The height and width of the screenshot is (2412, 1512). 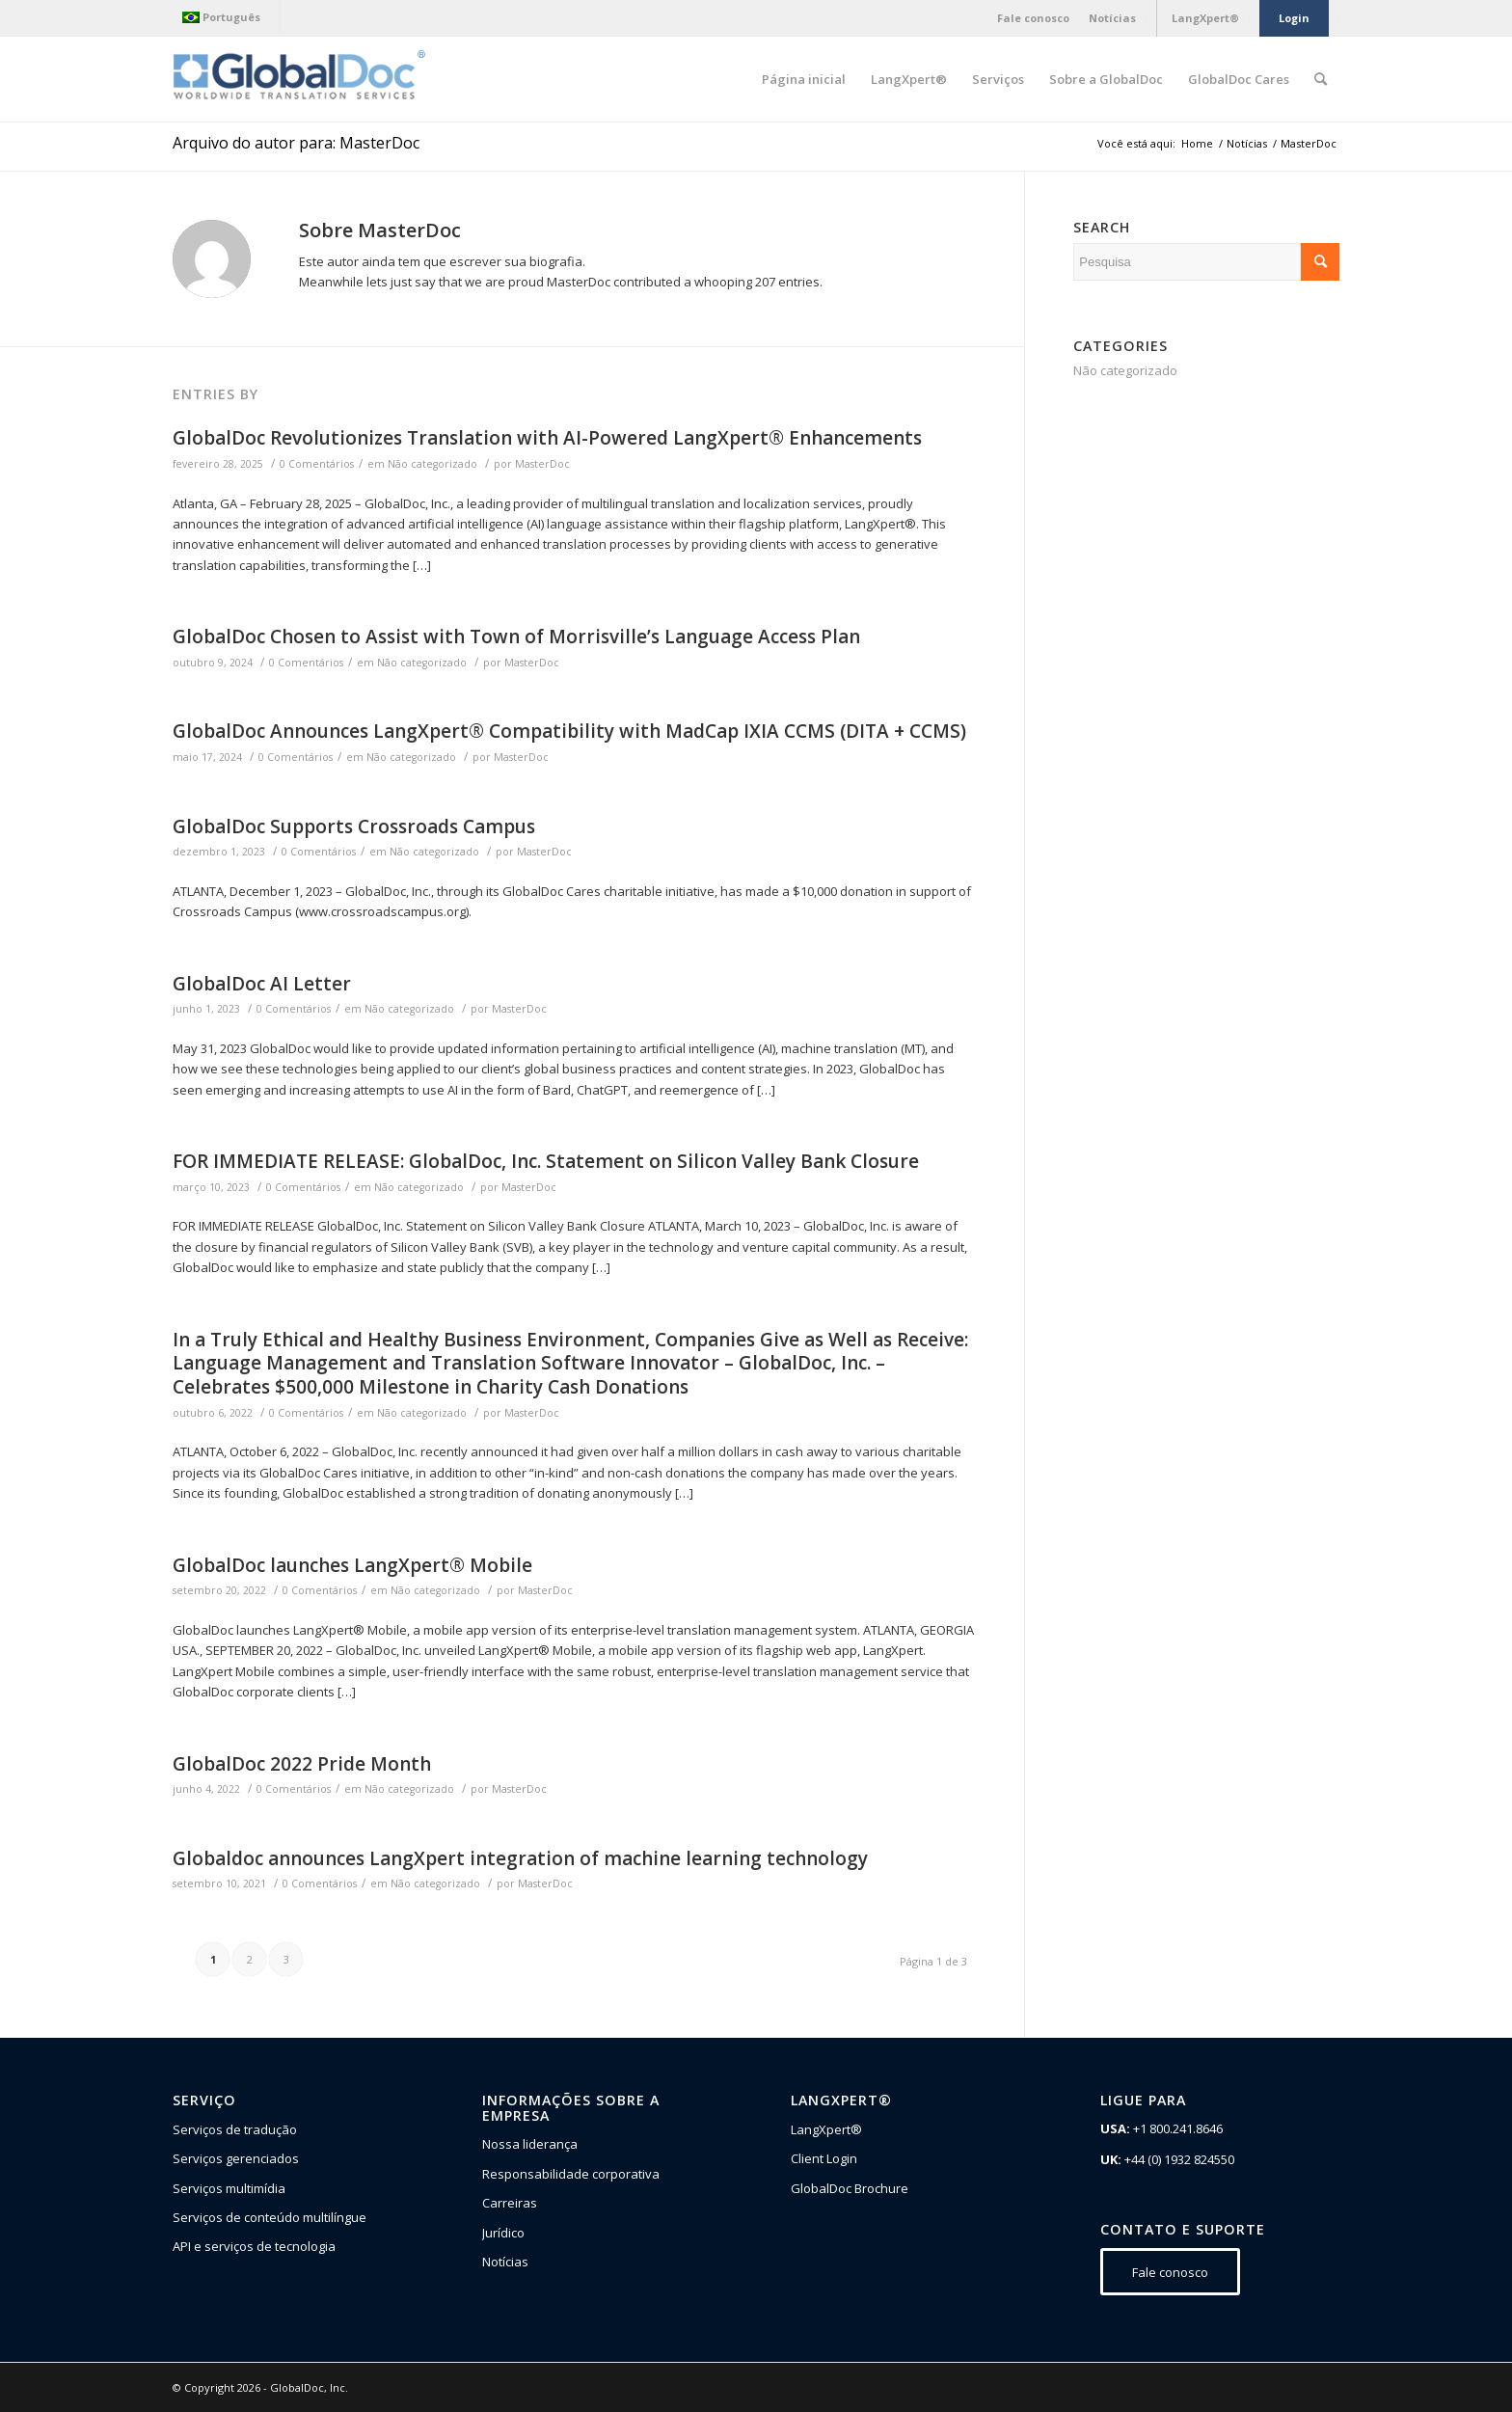 I want to click on GlobalDoc Announces LangXpert® Compatibility with MadCap IXIA CCMS (DITA + CCMS), so click(x=569, y=731).